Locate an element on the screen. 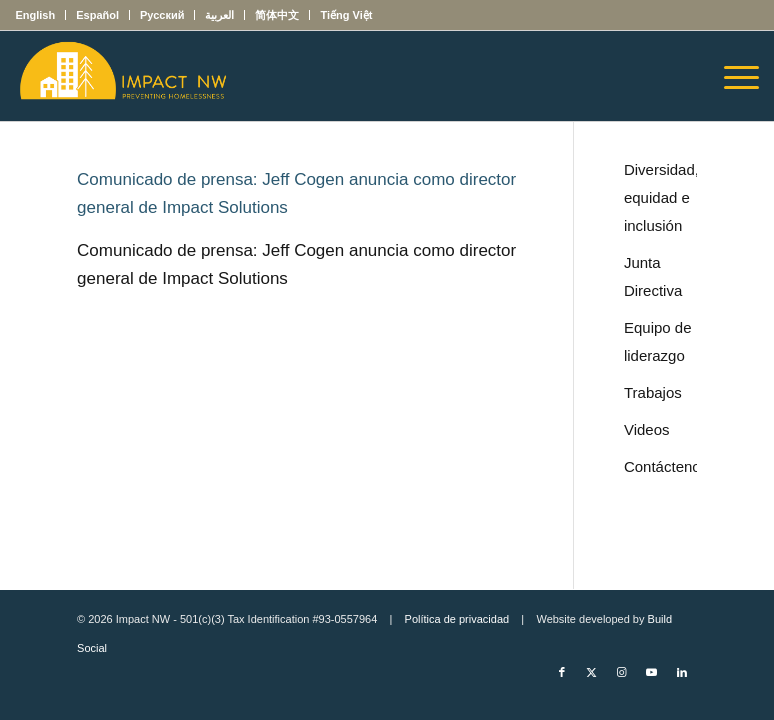  [Link to X] is located at coordinates (592, 672).